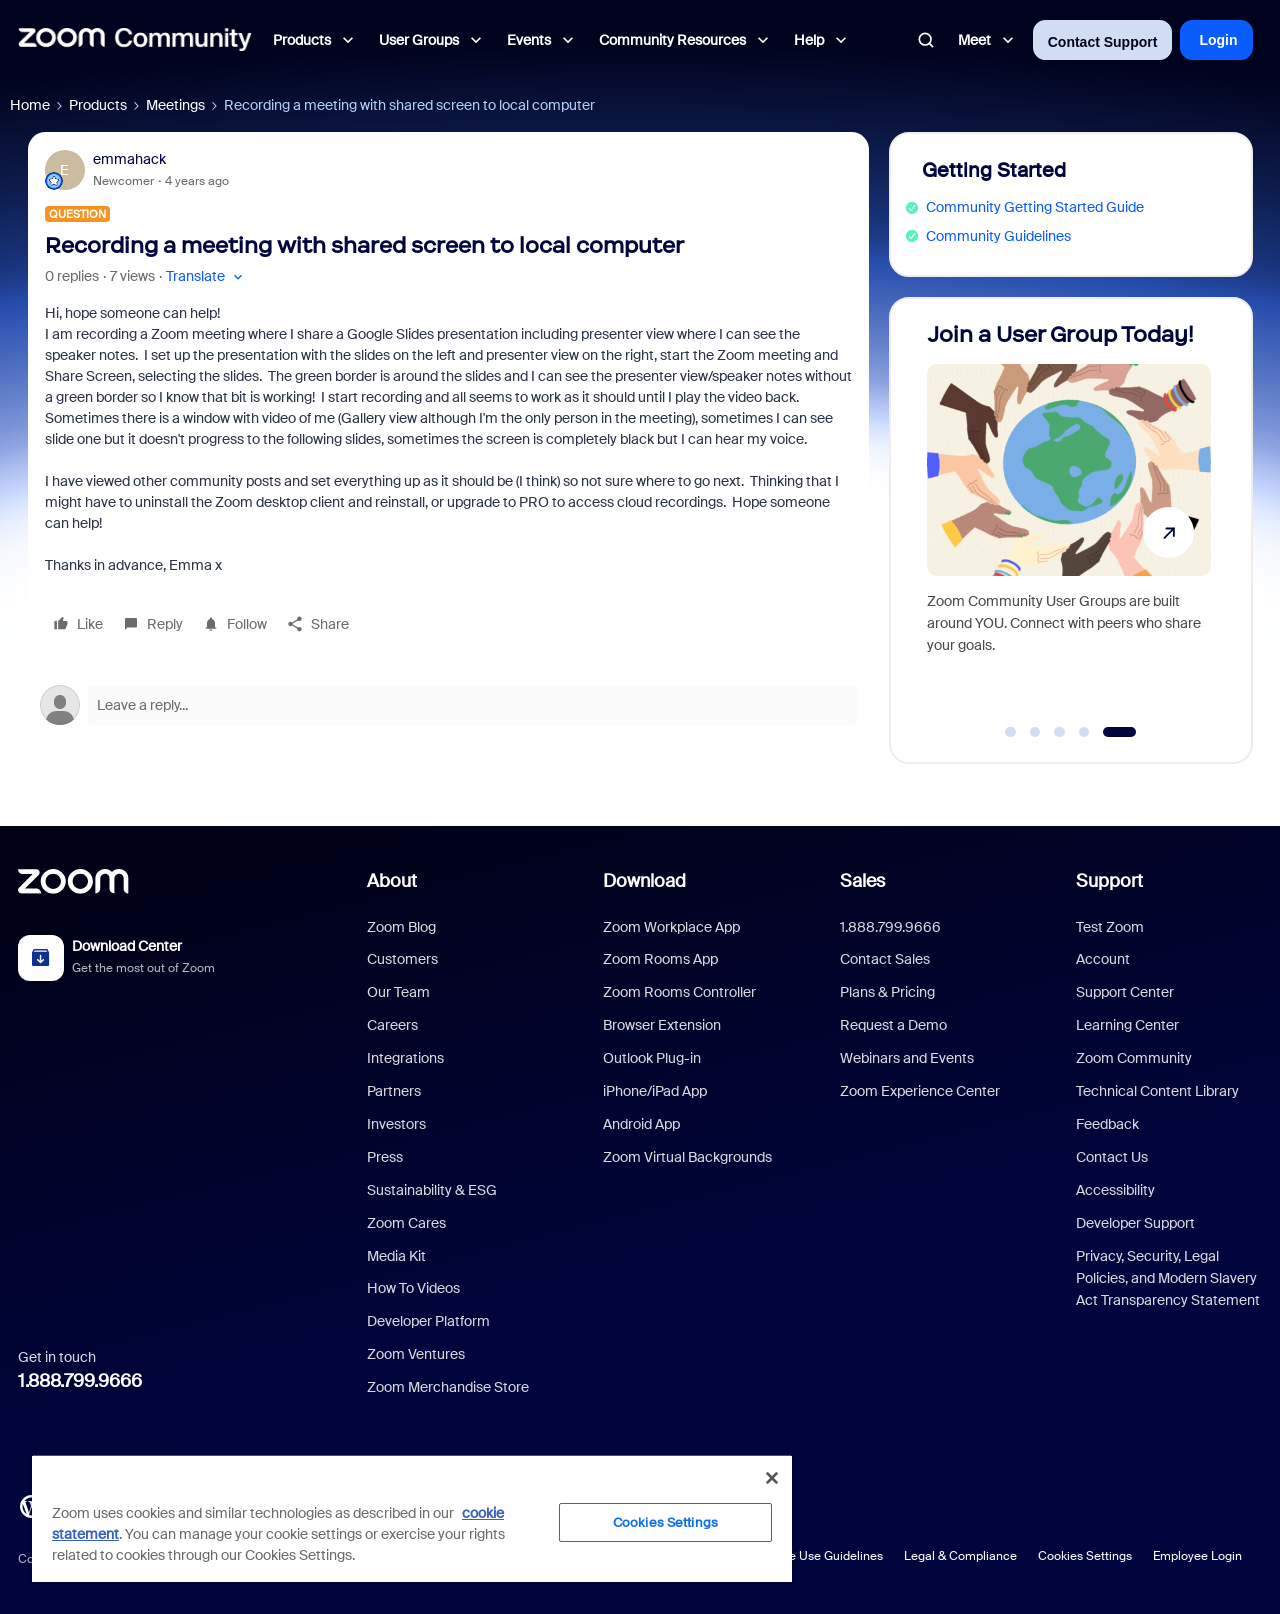  I want to click on Zoom Experience Center, so click(920, 1091).